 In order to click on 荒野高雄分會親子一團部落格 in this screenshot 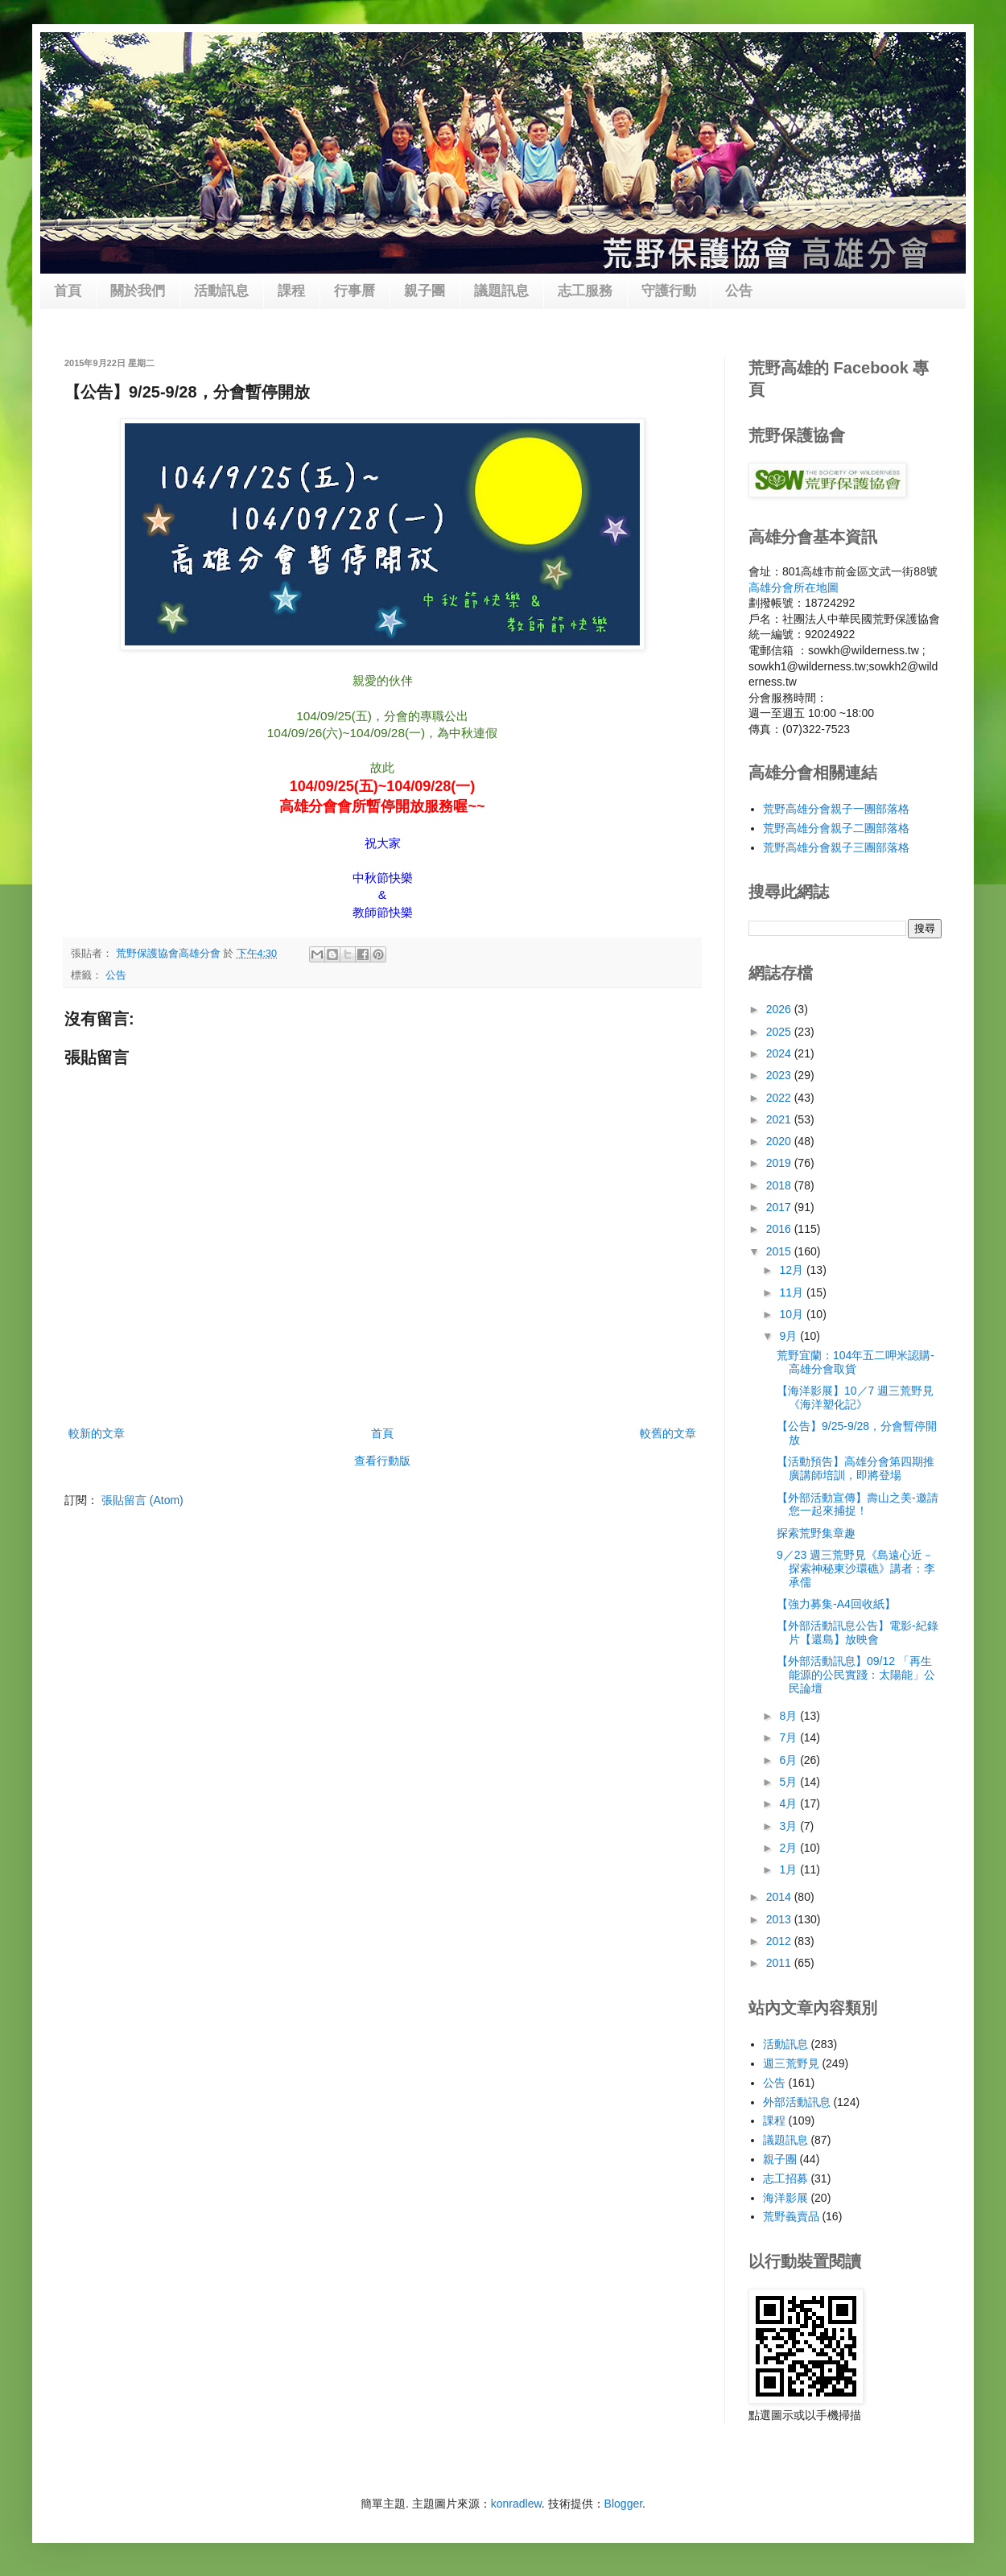, I will do `click(836, 808)`.